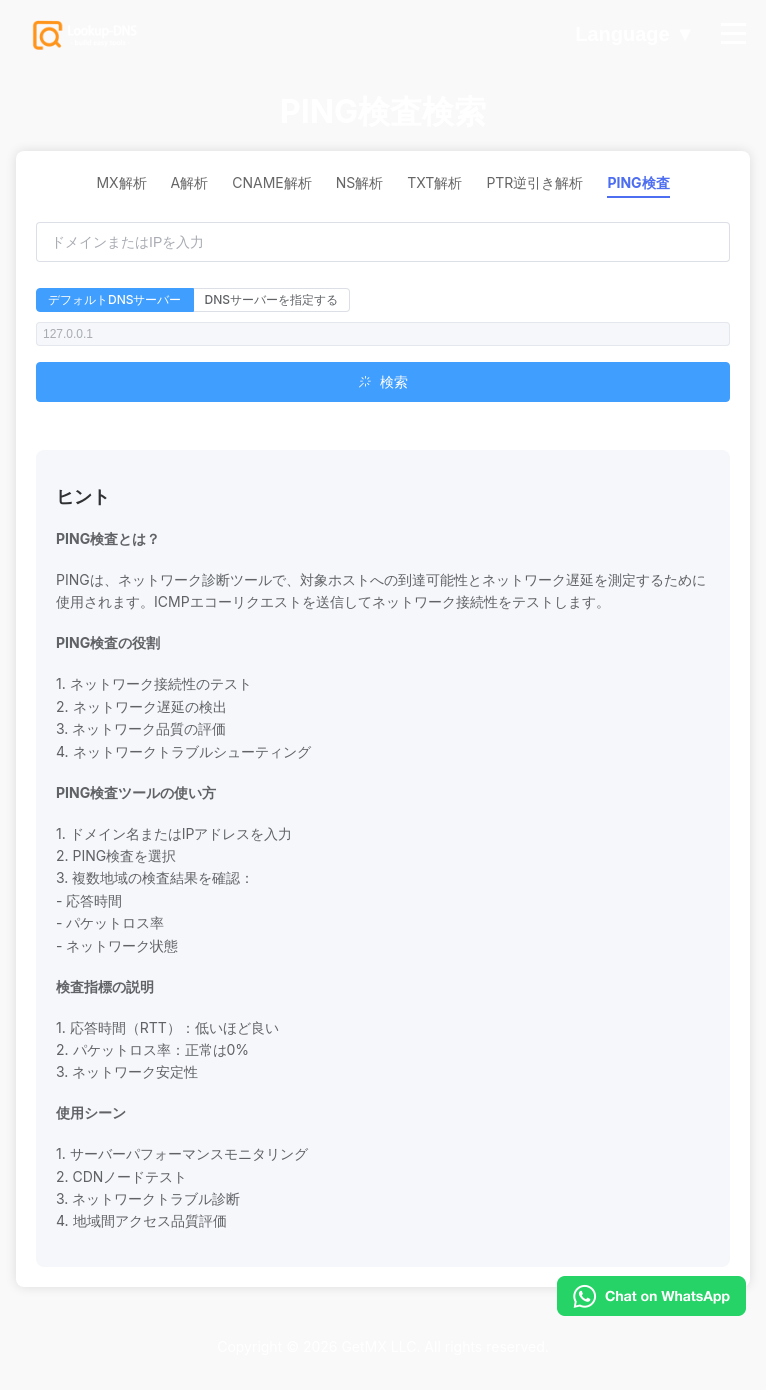  Describe the element at coordinates (272, 182) in the screenshot. I see `CNAME解析` at that location.